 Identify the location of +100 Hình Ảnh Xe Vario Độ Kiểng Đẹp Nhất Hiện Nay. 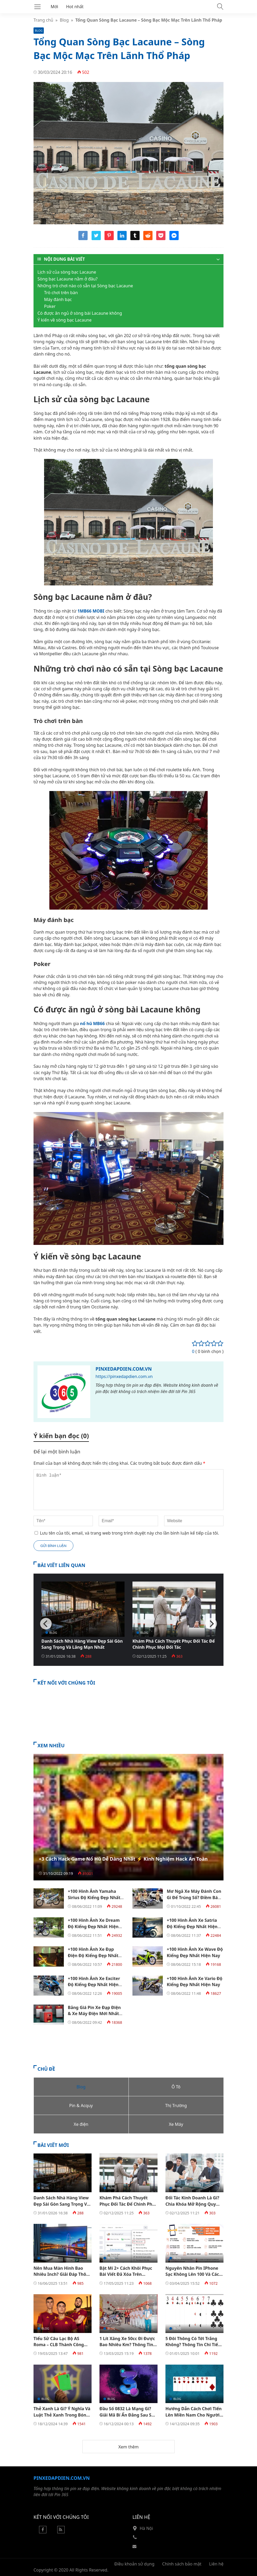
(194, 1981).